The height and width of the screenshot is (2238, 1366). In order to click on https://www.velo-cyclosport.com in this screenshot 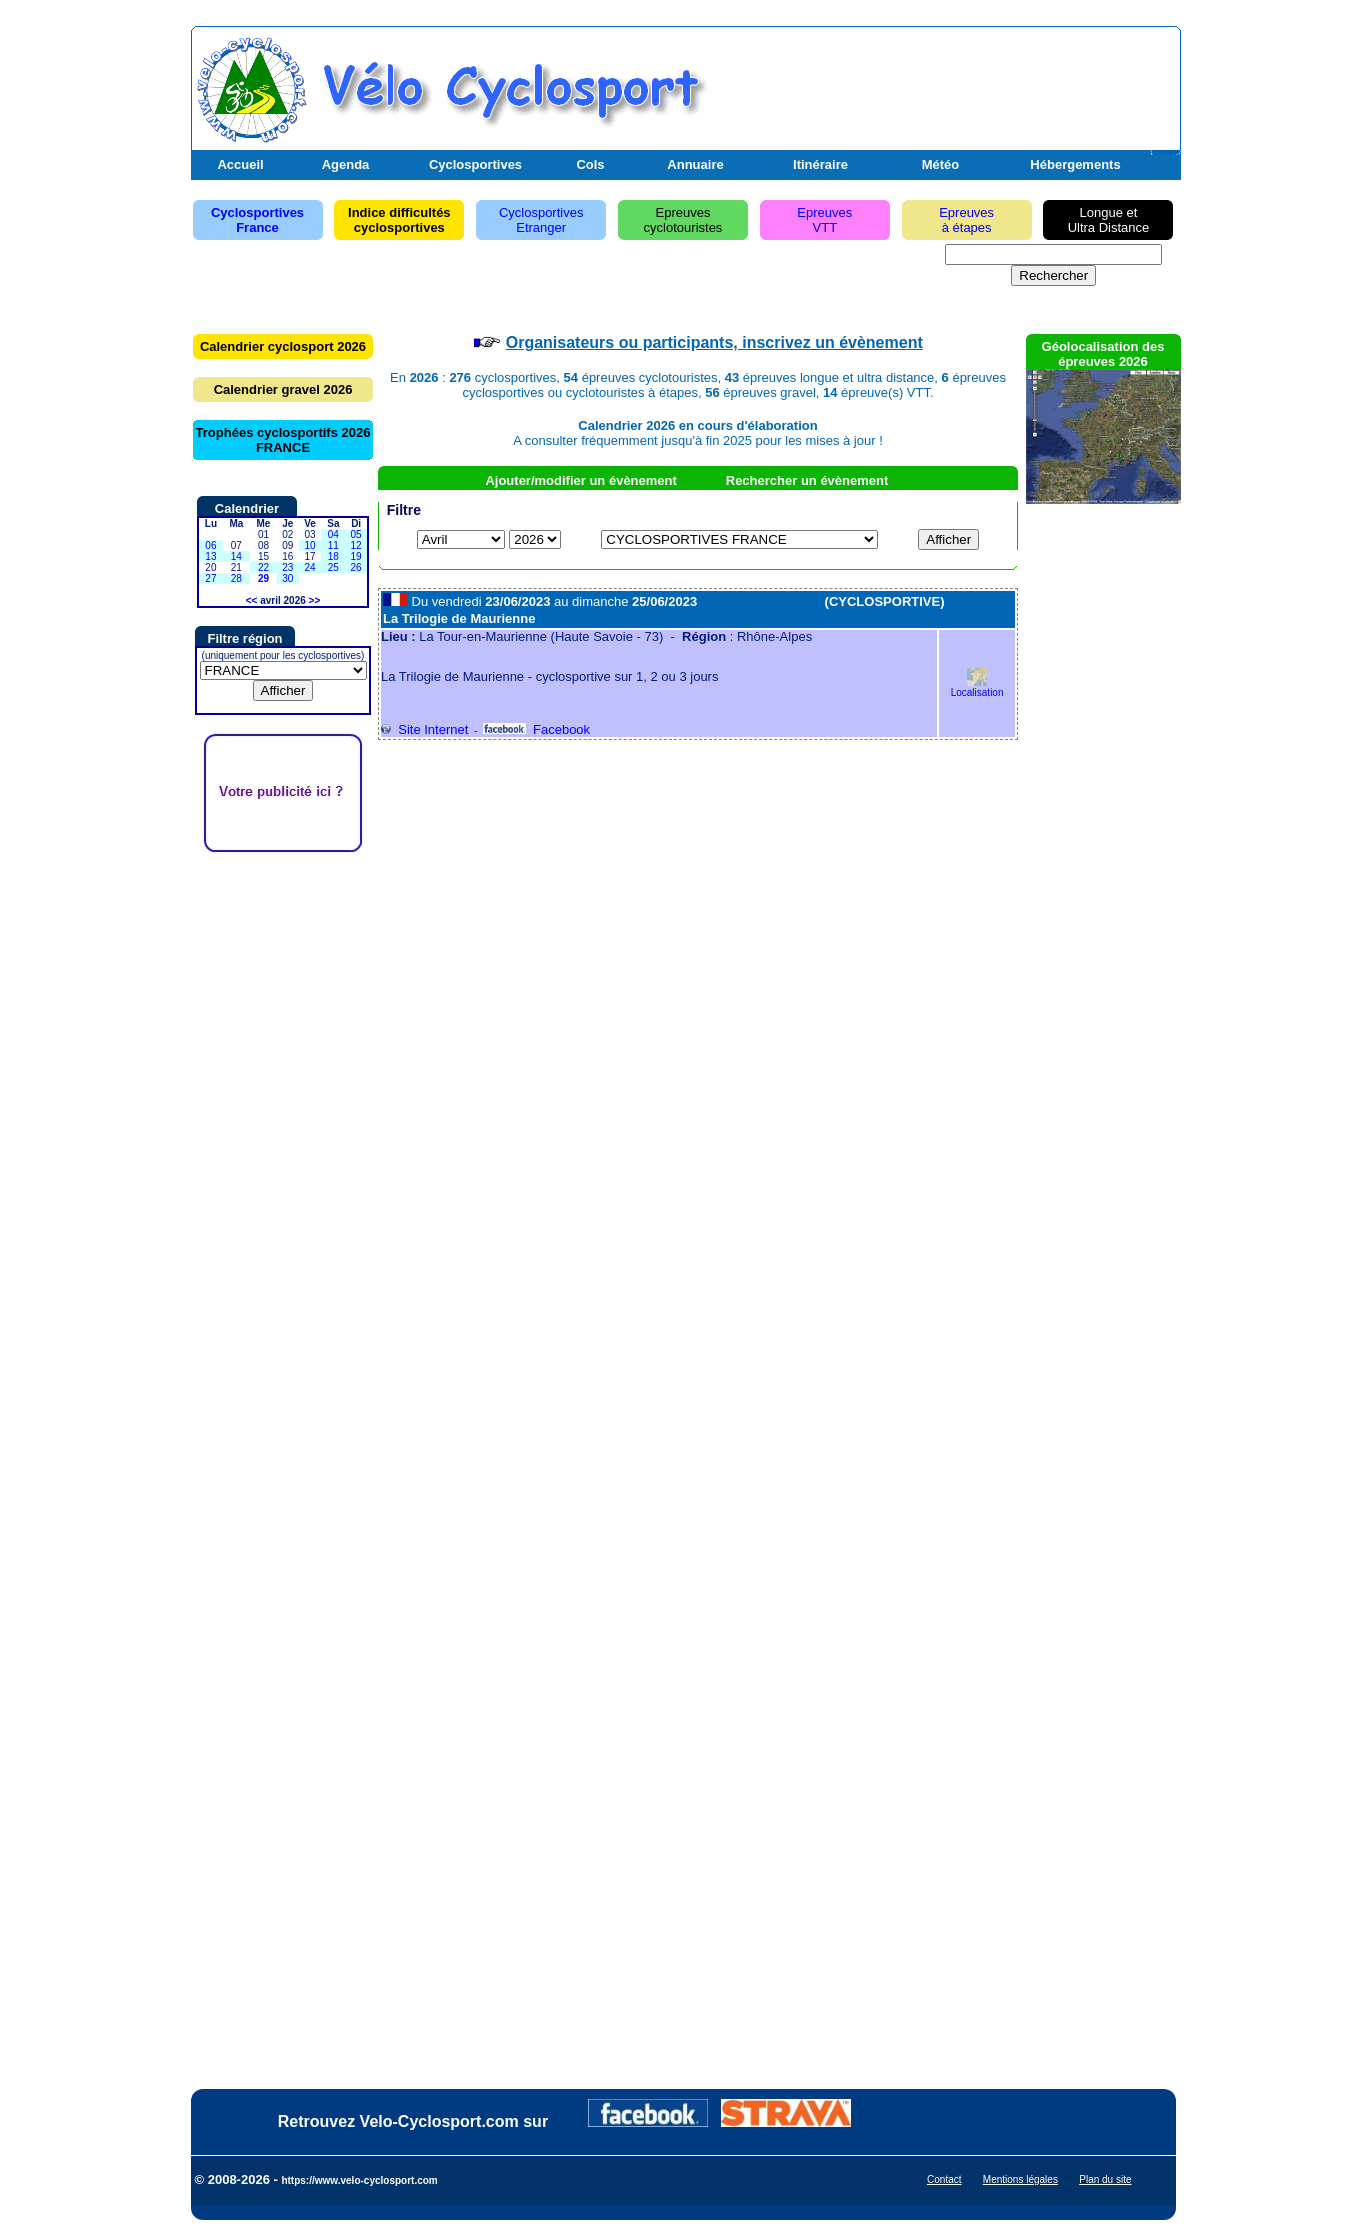, I will do `click(359, 2180)`.